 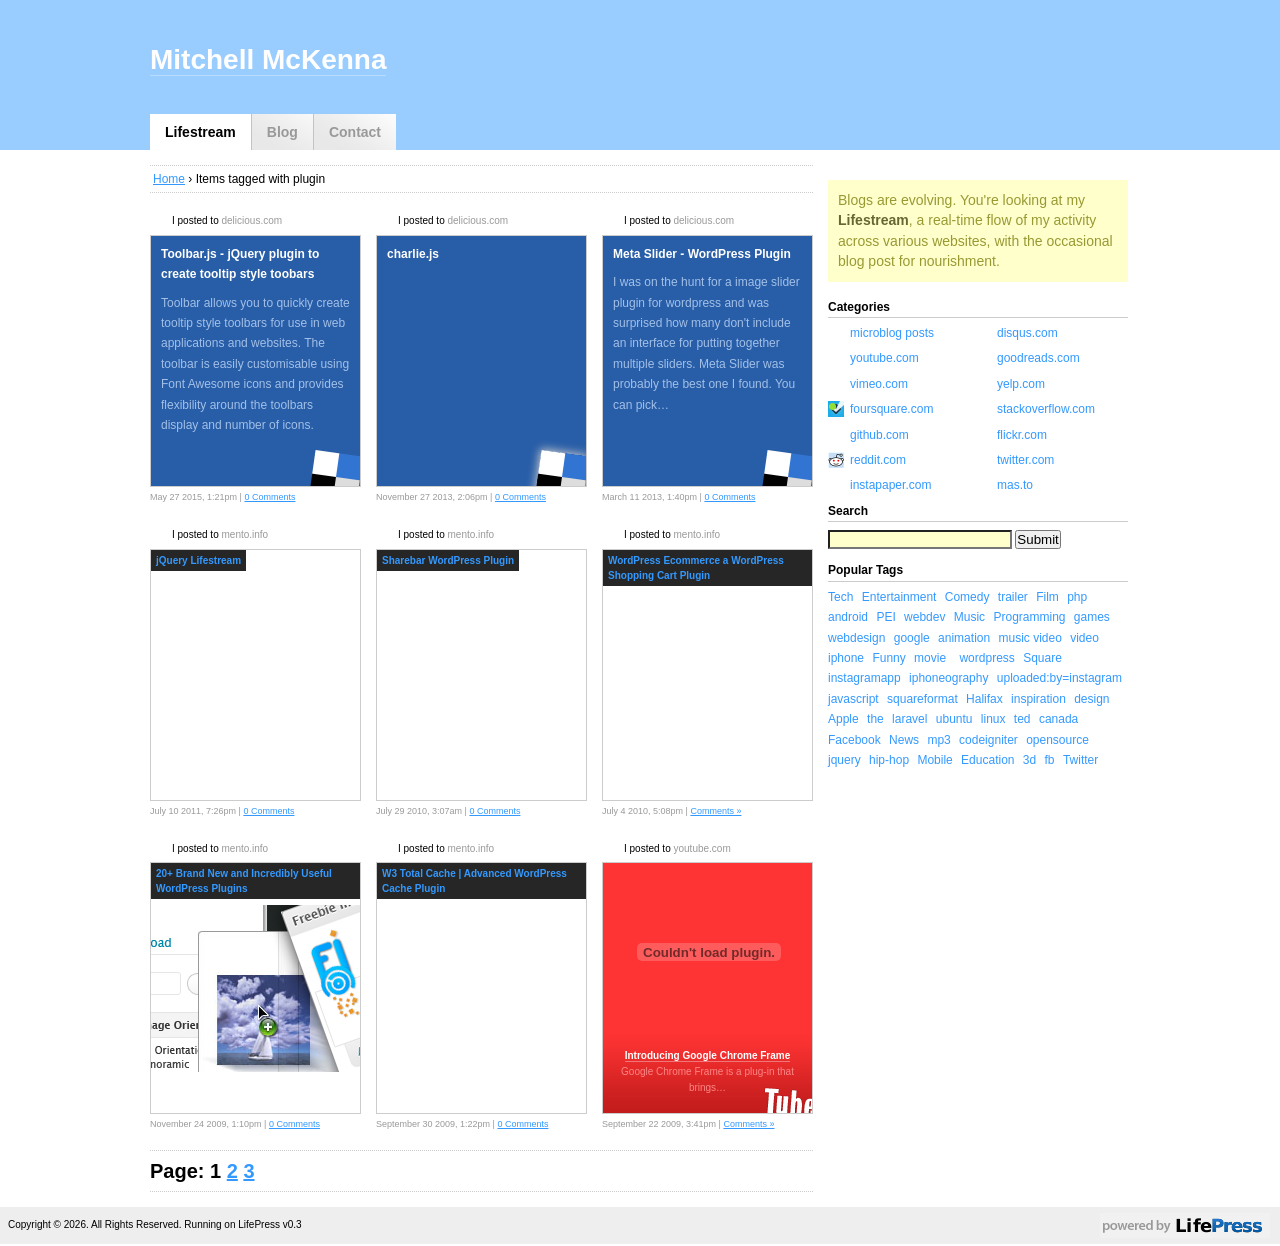 What do you see at coordinates (1059, 678) in the screenshot?
I see `uploaded:by=instagram` at bounding box center [1059, 678].